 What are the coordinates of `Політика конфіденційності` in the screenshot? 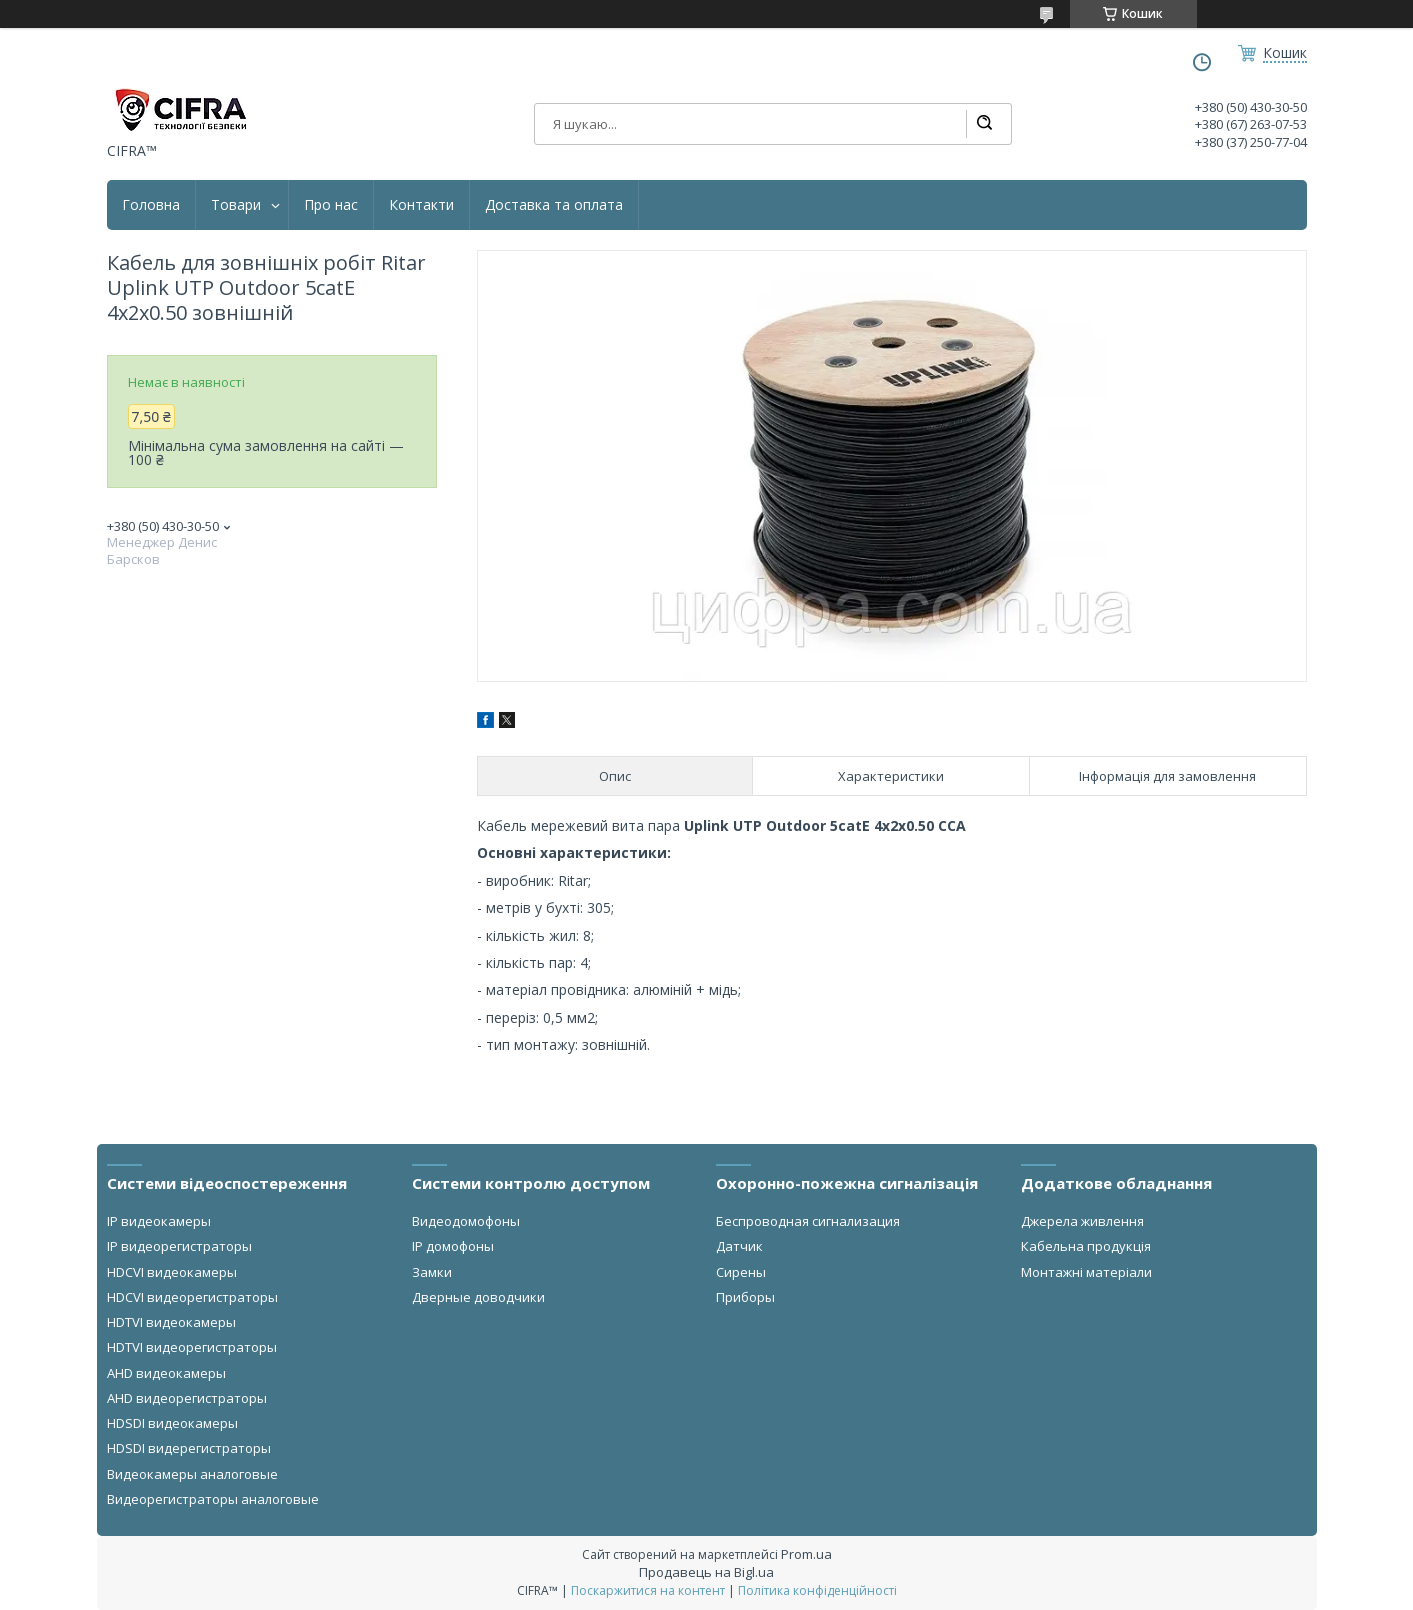 It's located at (817, 1590).